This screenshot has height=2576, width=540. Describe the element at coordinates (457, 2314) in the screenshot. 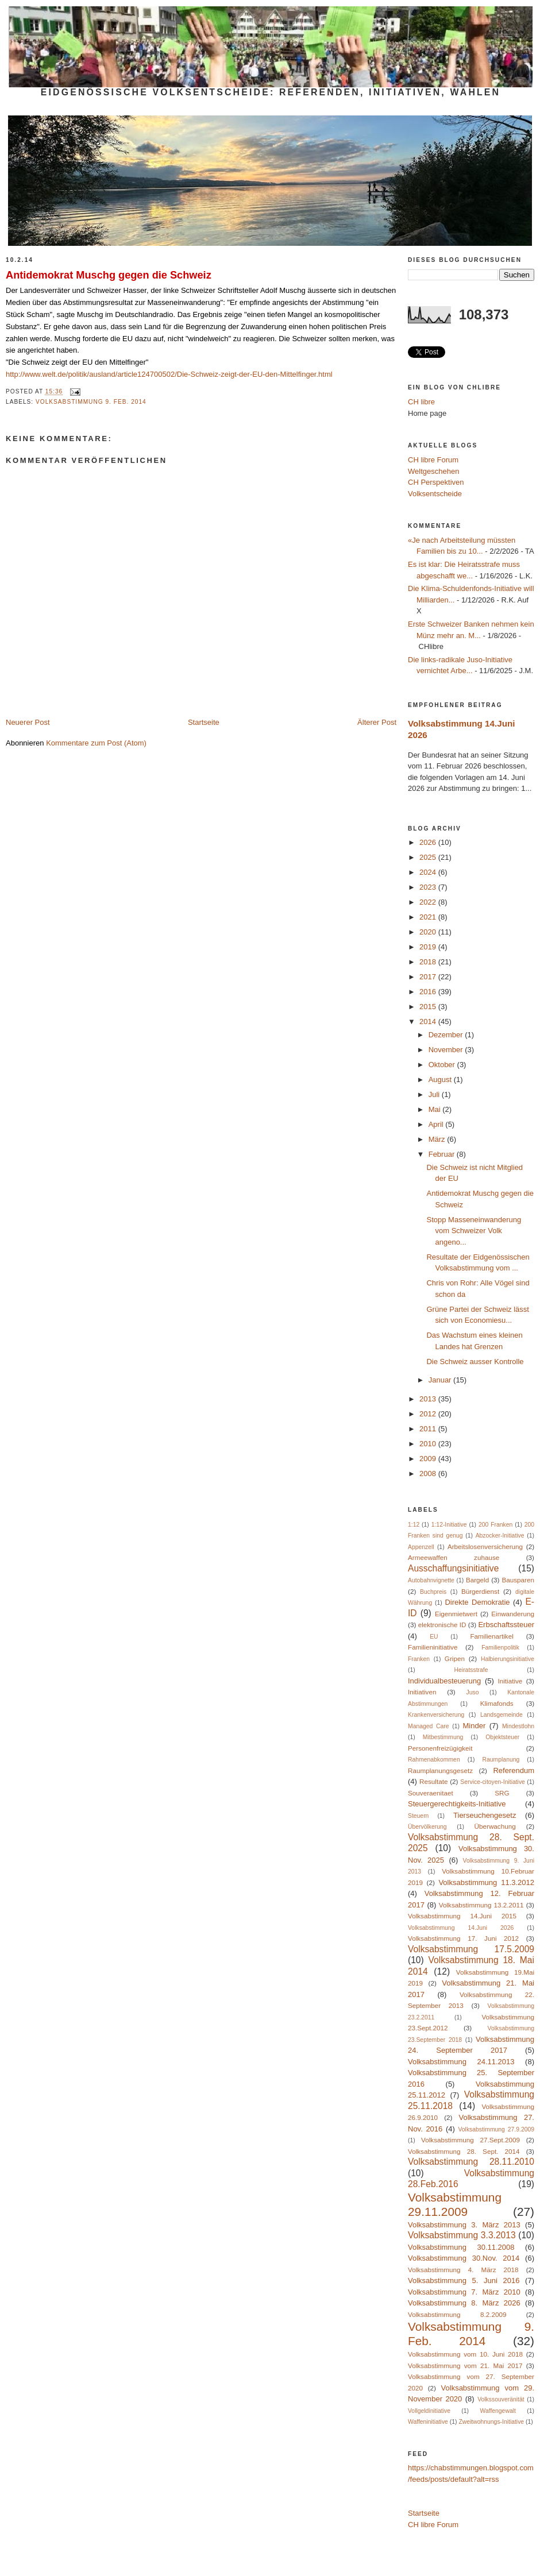

I see `Volksabstimmung 8.2.2009` at that location.